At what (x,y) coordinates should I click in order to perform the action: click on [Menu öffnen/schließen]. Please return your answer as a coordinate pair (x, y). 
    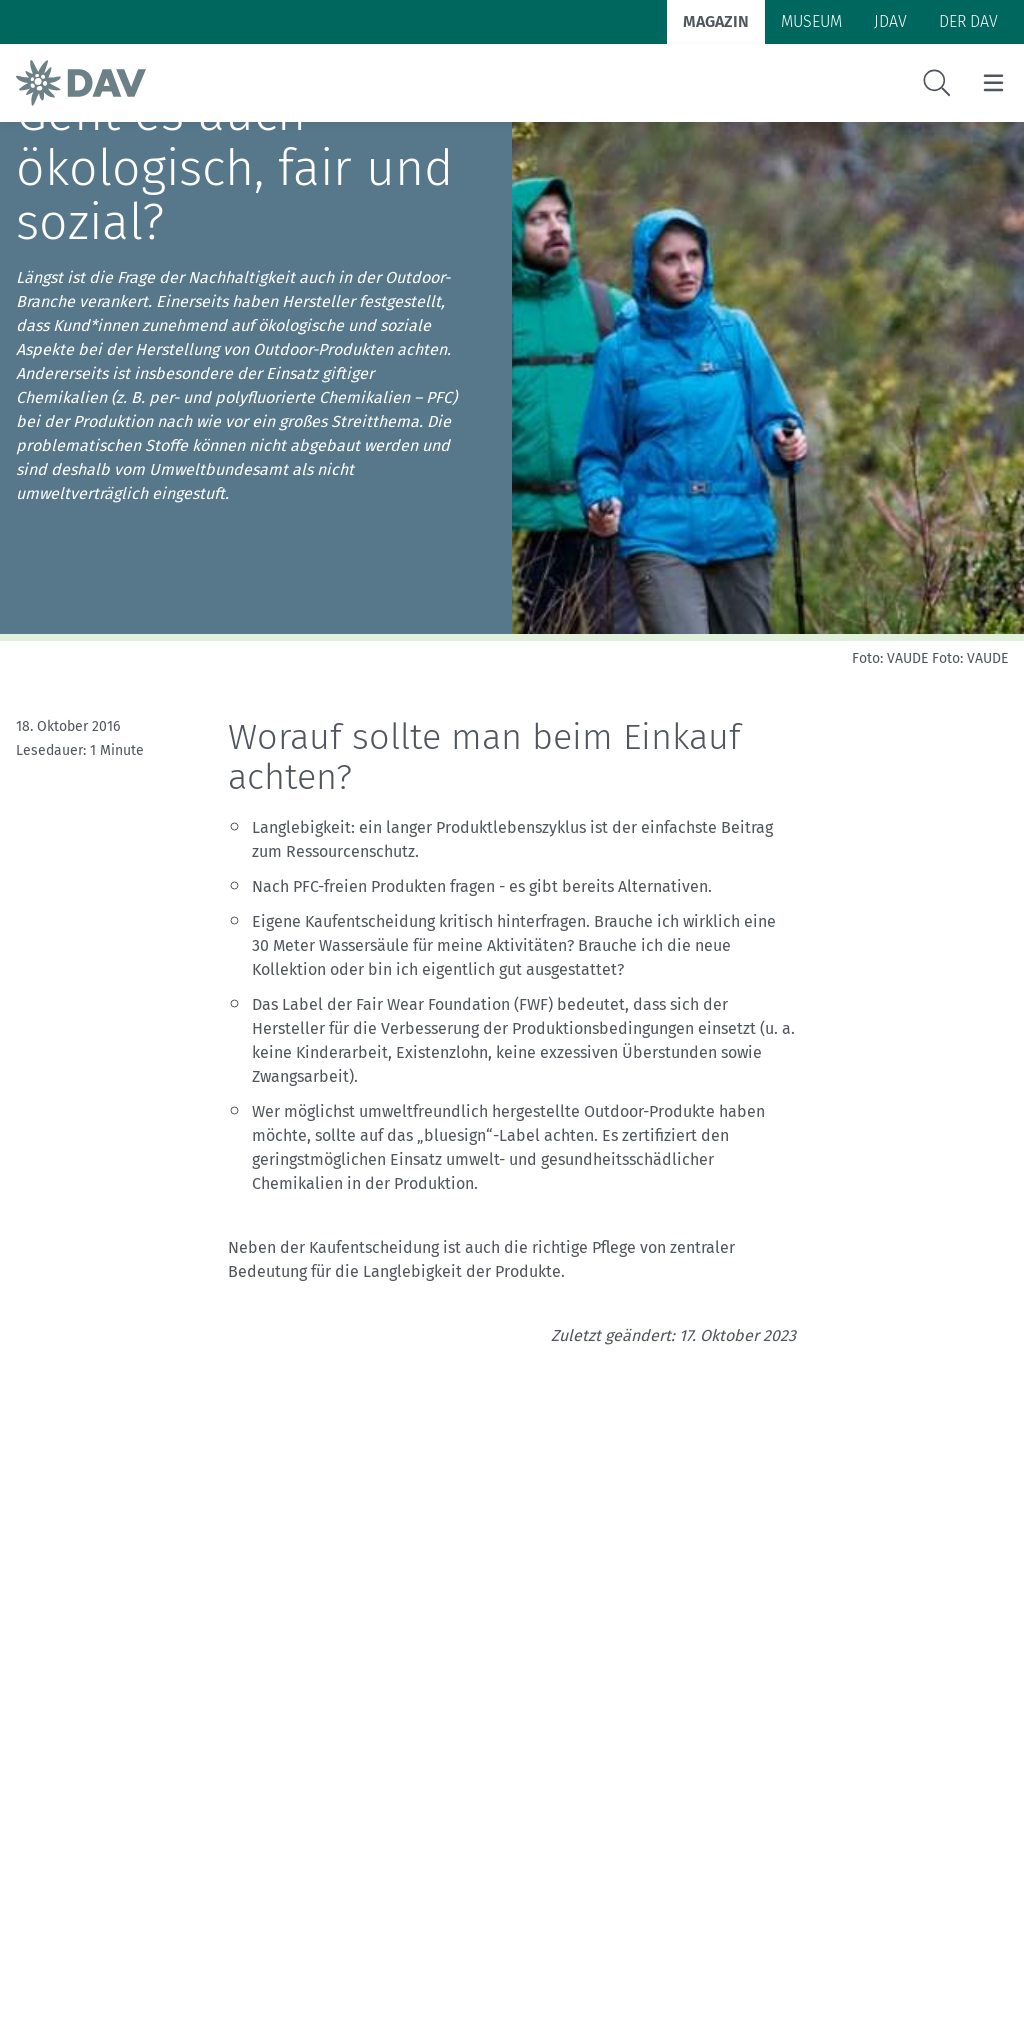
    Looking at the image, I should click on (993, 83).